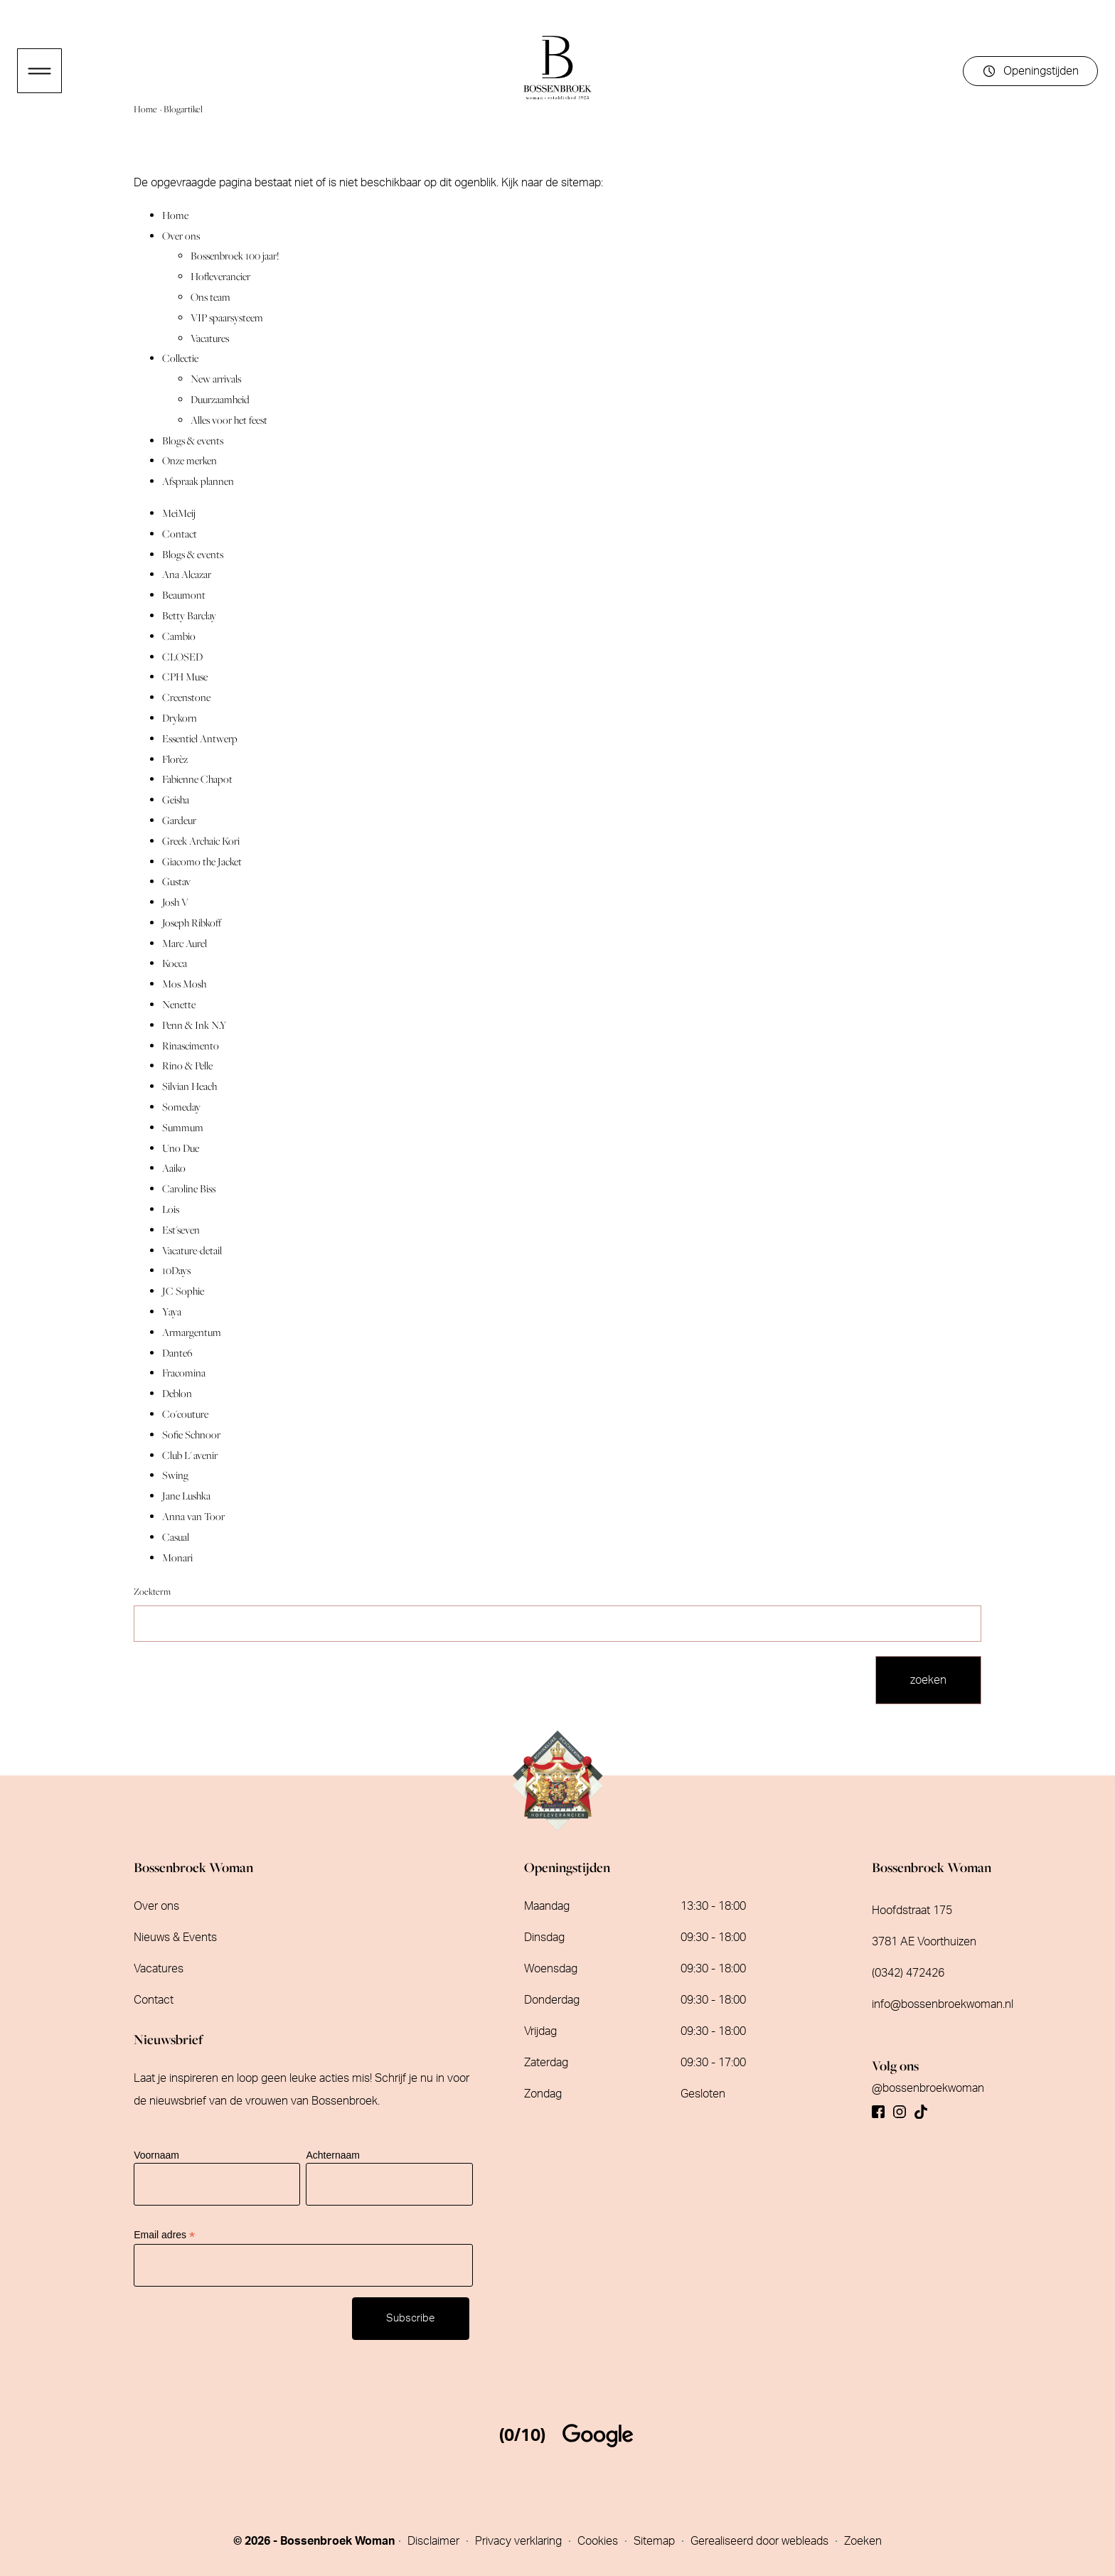  Describe the element at coordinates (185, 1414) in the screenshot. I see `Co'couture` at that location.